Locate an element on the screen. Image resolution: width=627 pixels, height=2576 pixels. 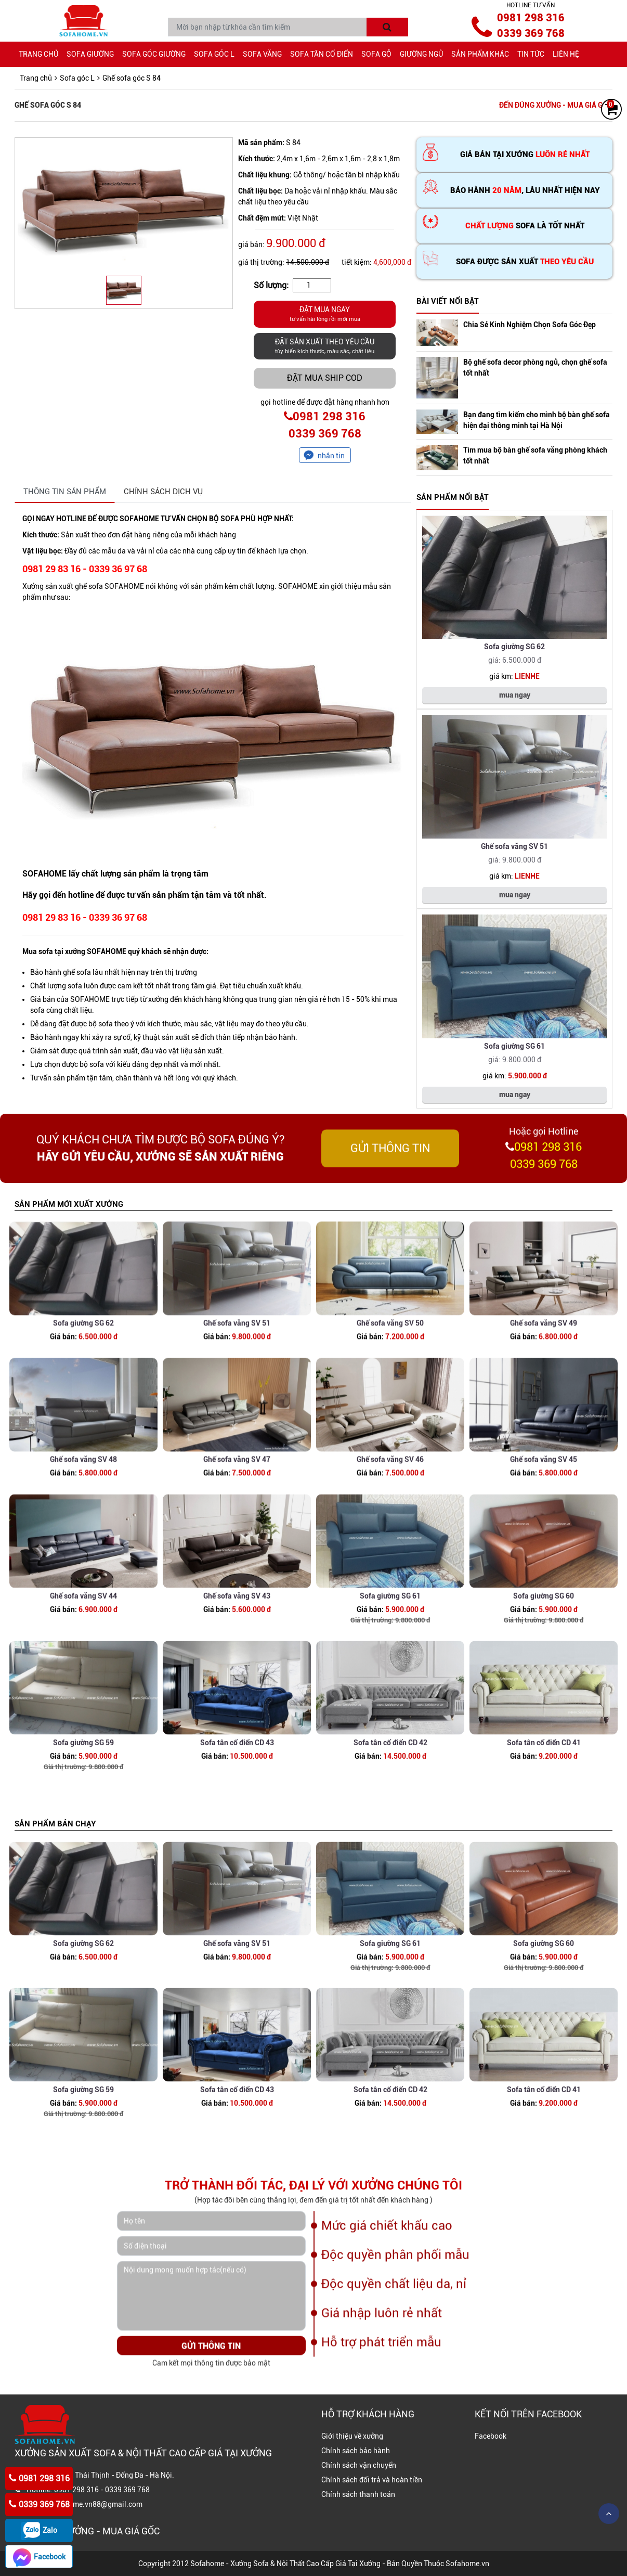
Sofa tân cổ điển CD 43 is located at coordinates (237, 1824).